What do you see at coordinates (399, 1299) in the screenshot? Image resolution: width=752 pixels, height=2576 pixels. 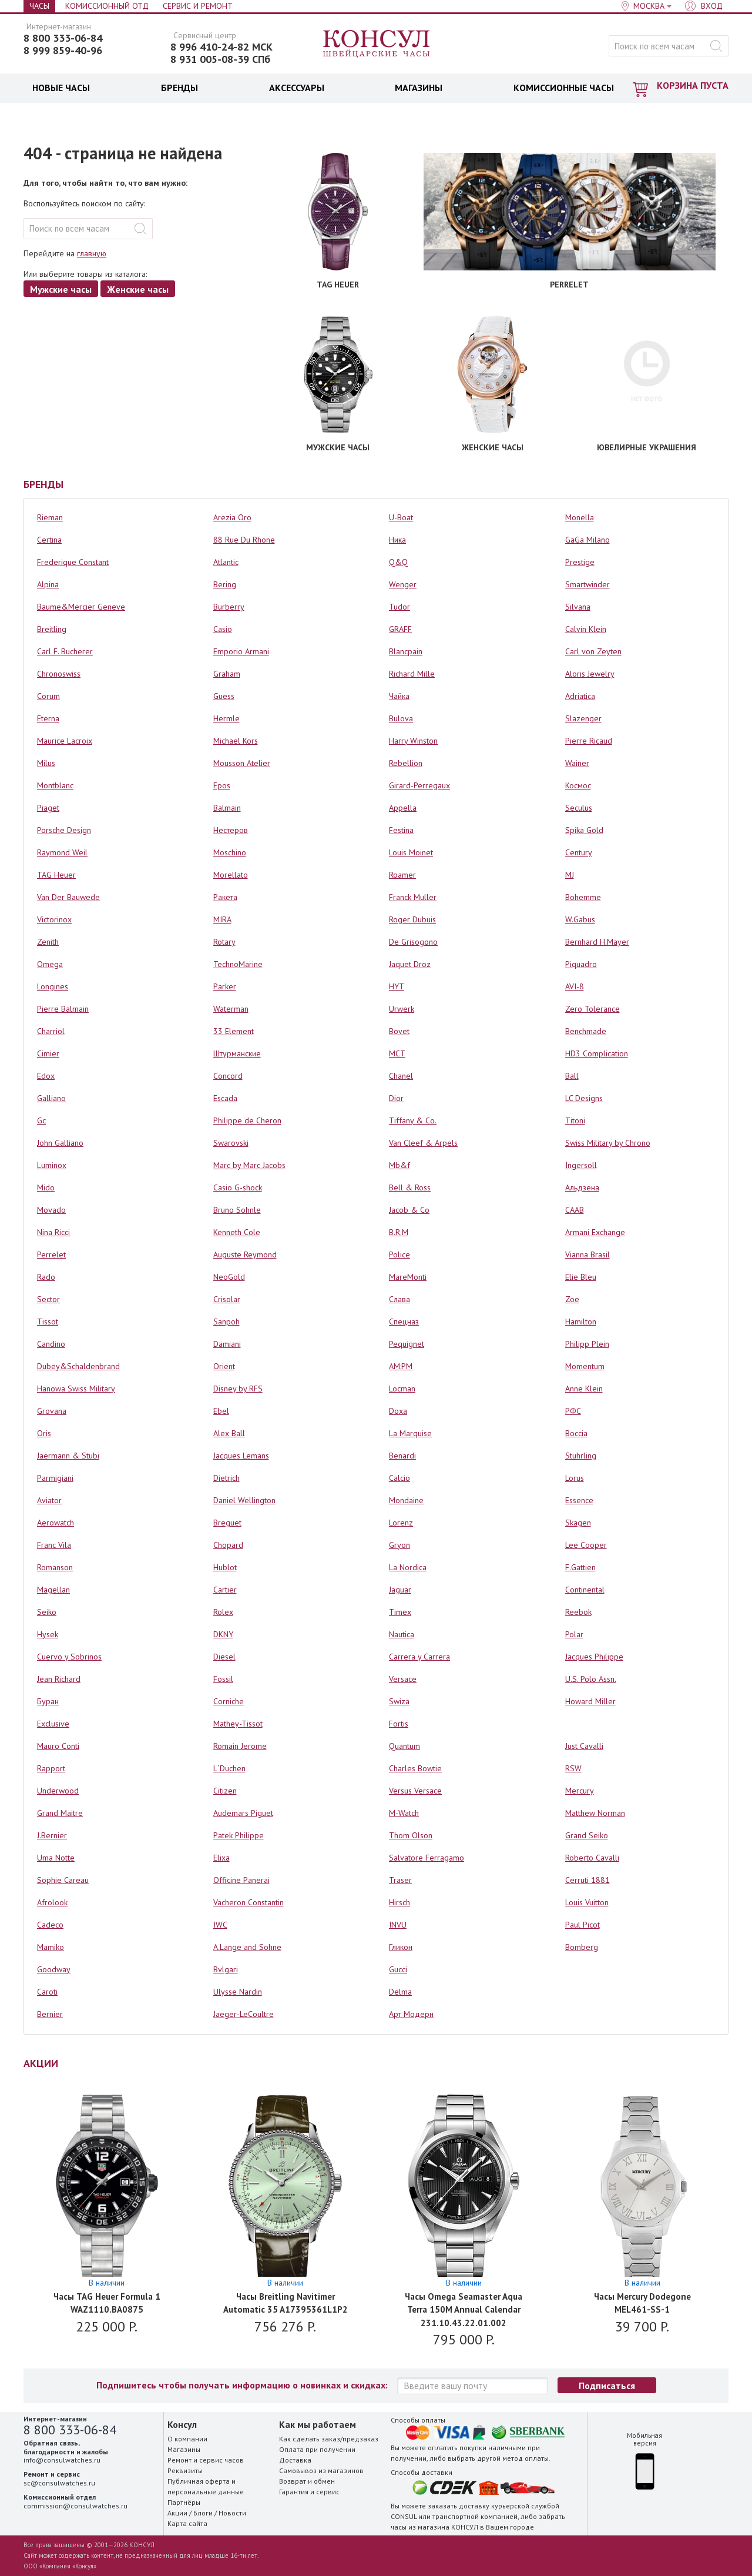 I see `Слава` at bounding box center [399, 1299].